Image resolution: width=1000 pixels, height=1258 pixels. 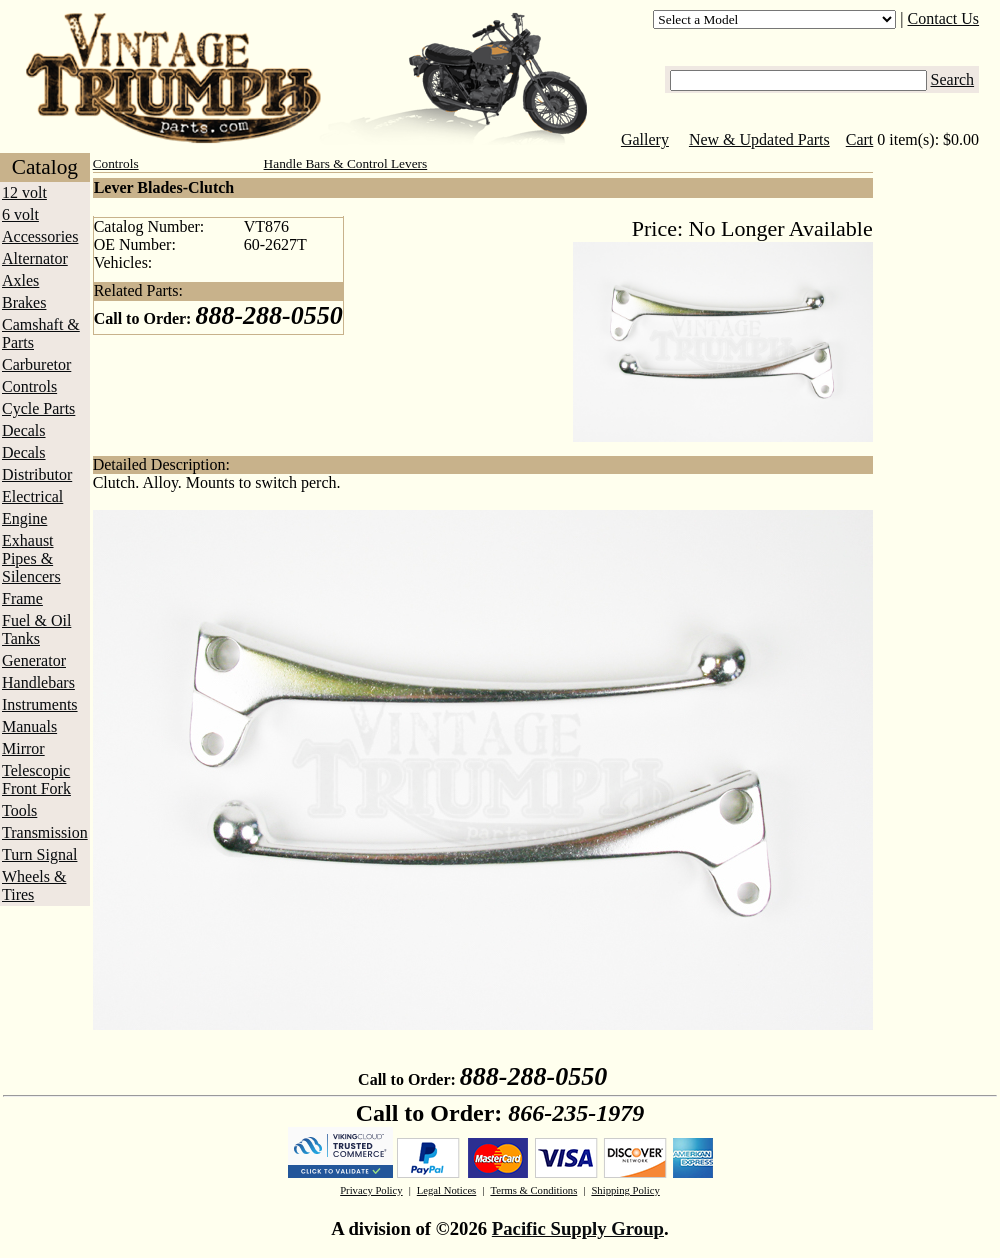 What do you see at coordinates (29, 726) in the screenshot?
I see `Manuals` at bounding box center [29, 726].